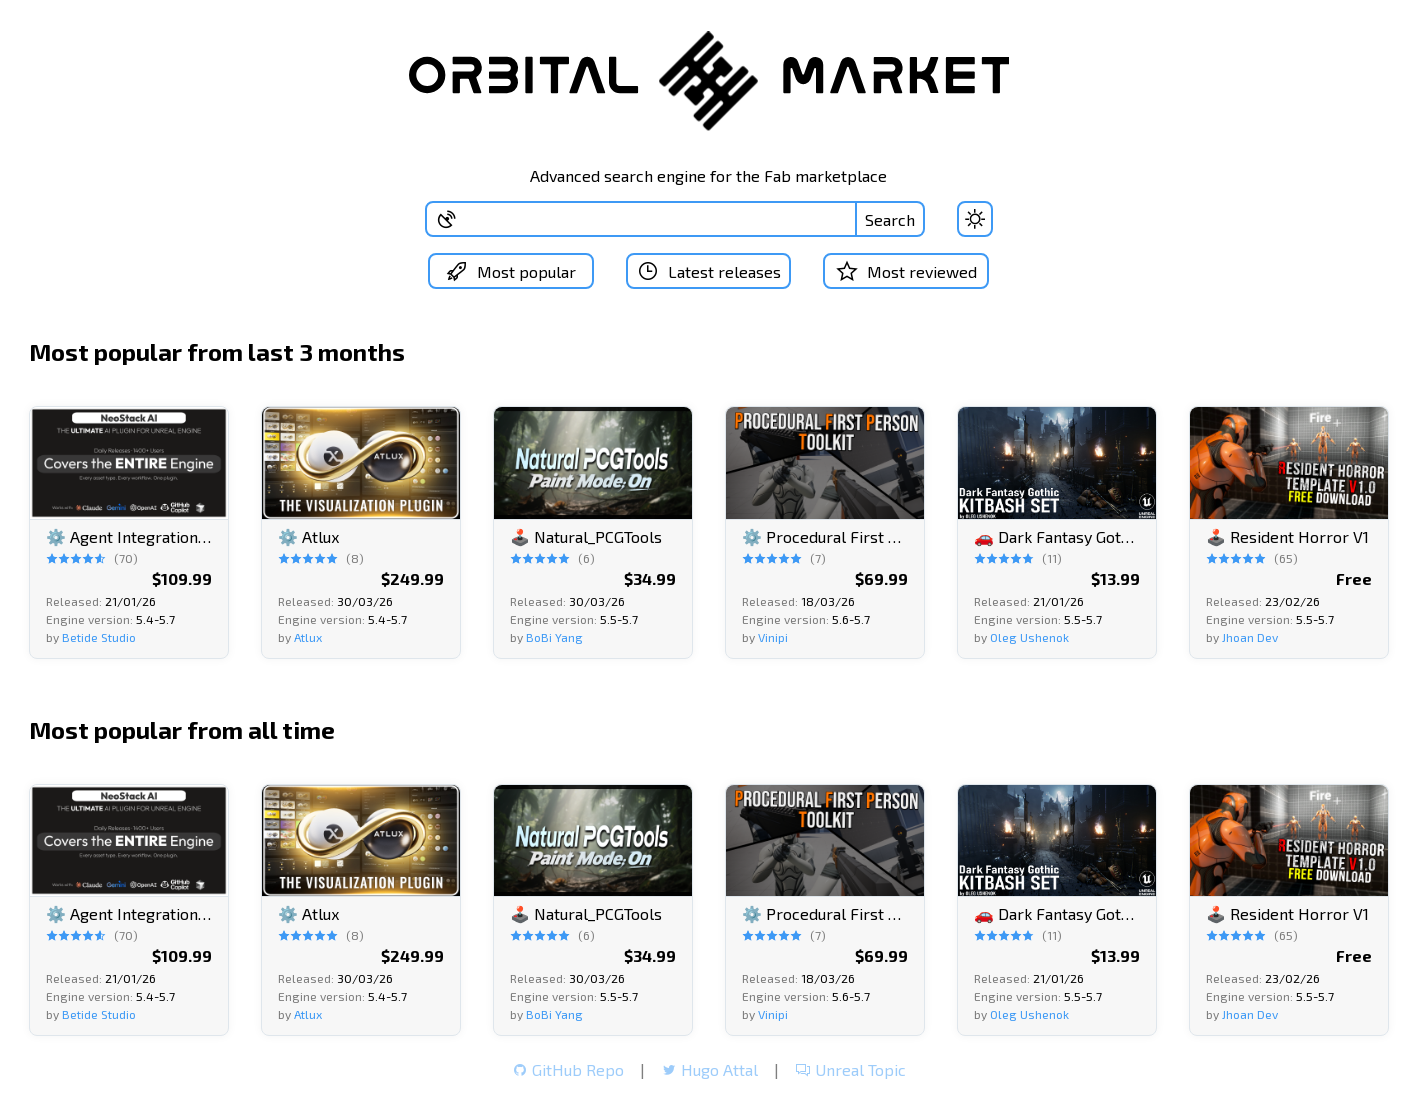 Image resolution: width=1417 pixels, height=1095 pixels. I want to click on Hugo Attal, so click(709, 1069).